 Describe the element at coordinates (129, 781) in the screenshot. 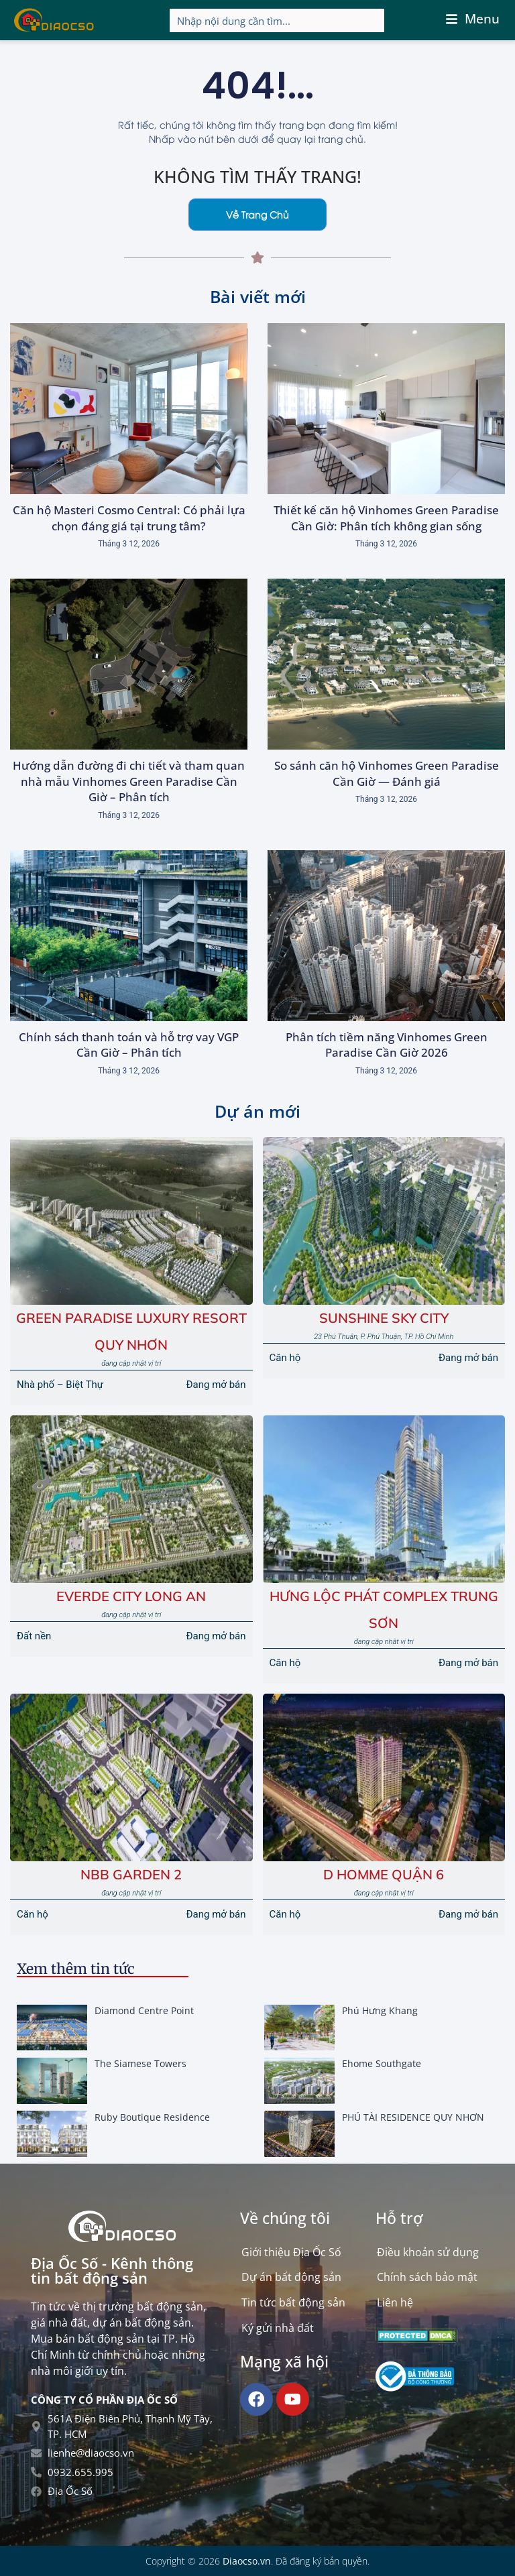

I see `Hướng dẫn đường đi chi tiết và tham quan nhà mẫu Vinhomes Green Paradise Cần Giờ – Phân tích` at that location.